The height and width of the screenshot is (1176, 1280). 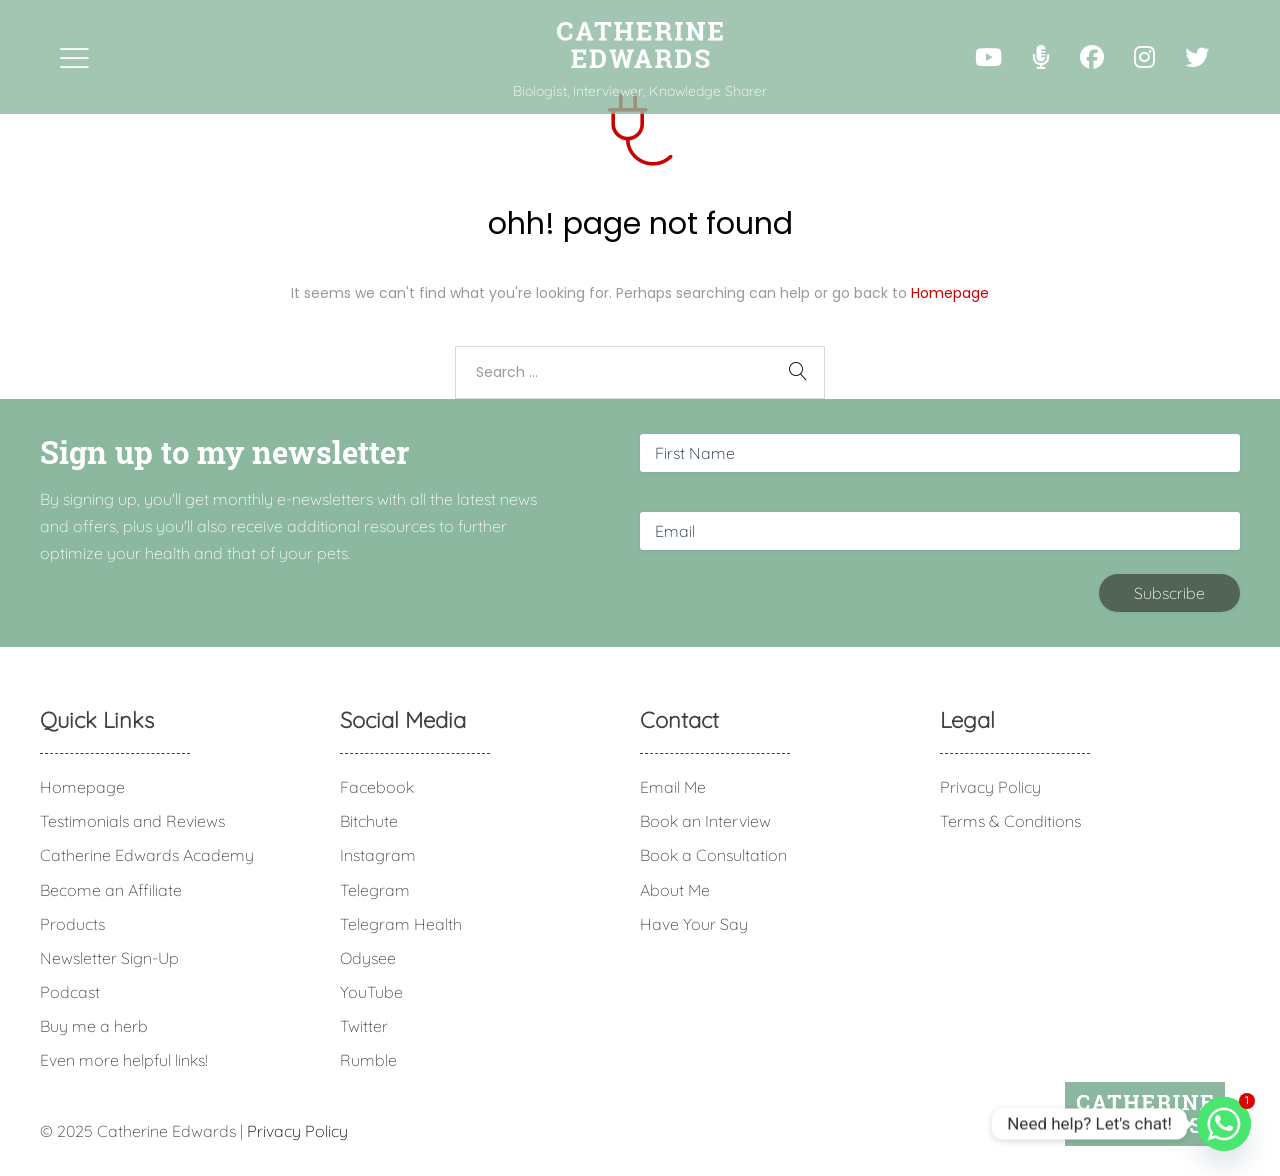 I want to click on Book an Interview, so click(x=705, y=821).